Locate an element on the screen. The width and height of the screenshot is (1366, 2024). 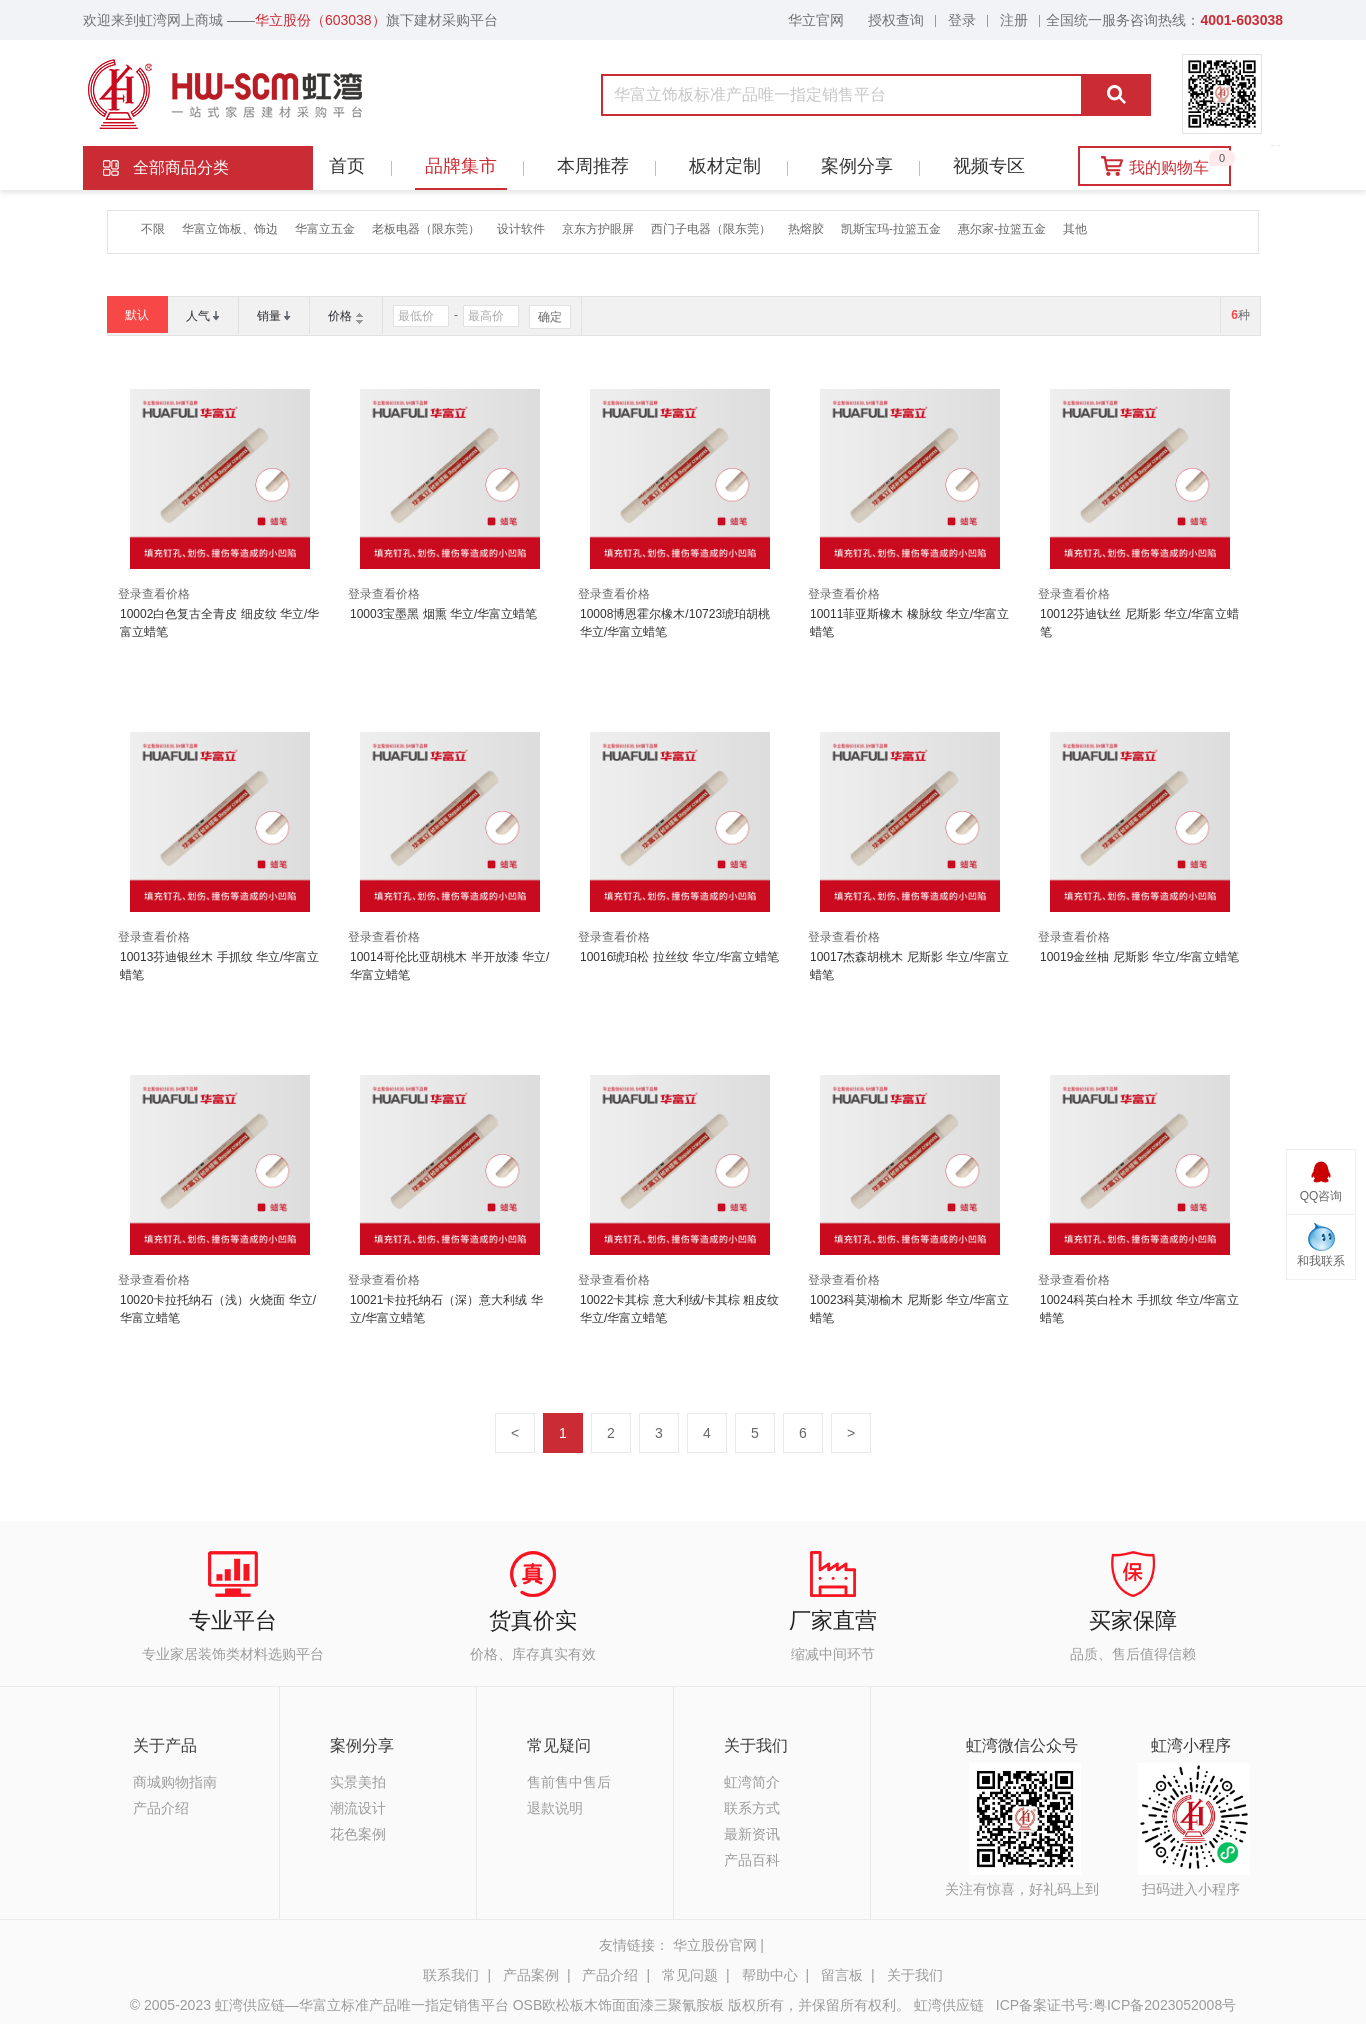
最新资讯 is located at coordinates (752, 1834).